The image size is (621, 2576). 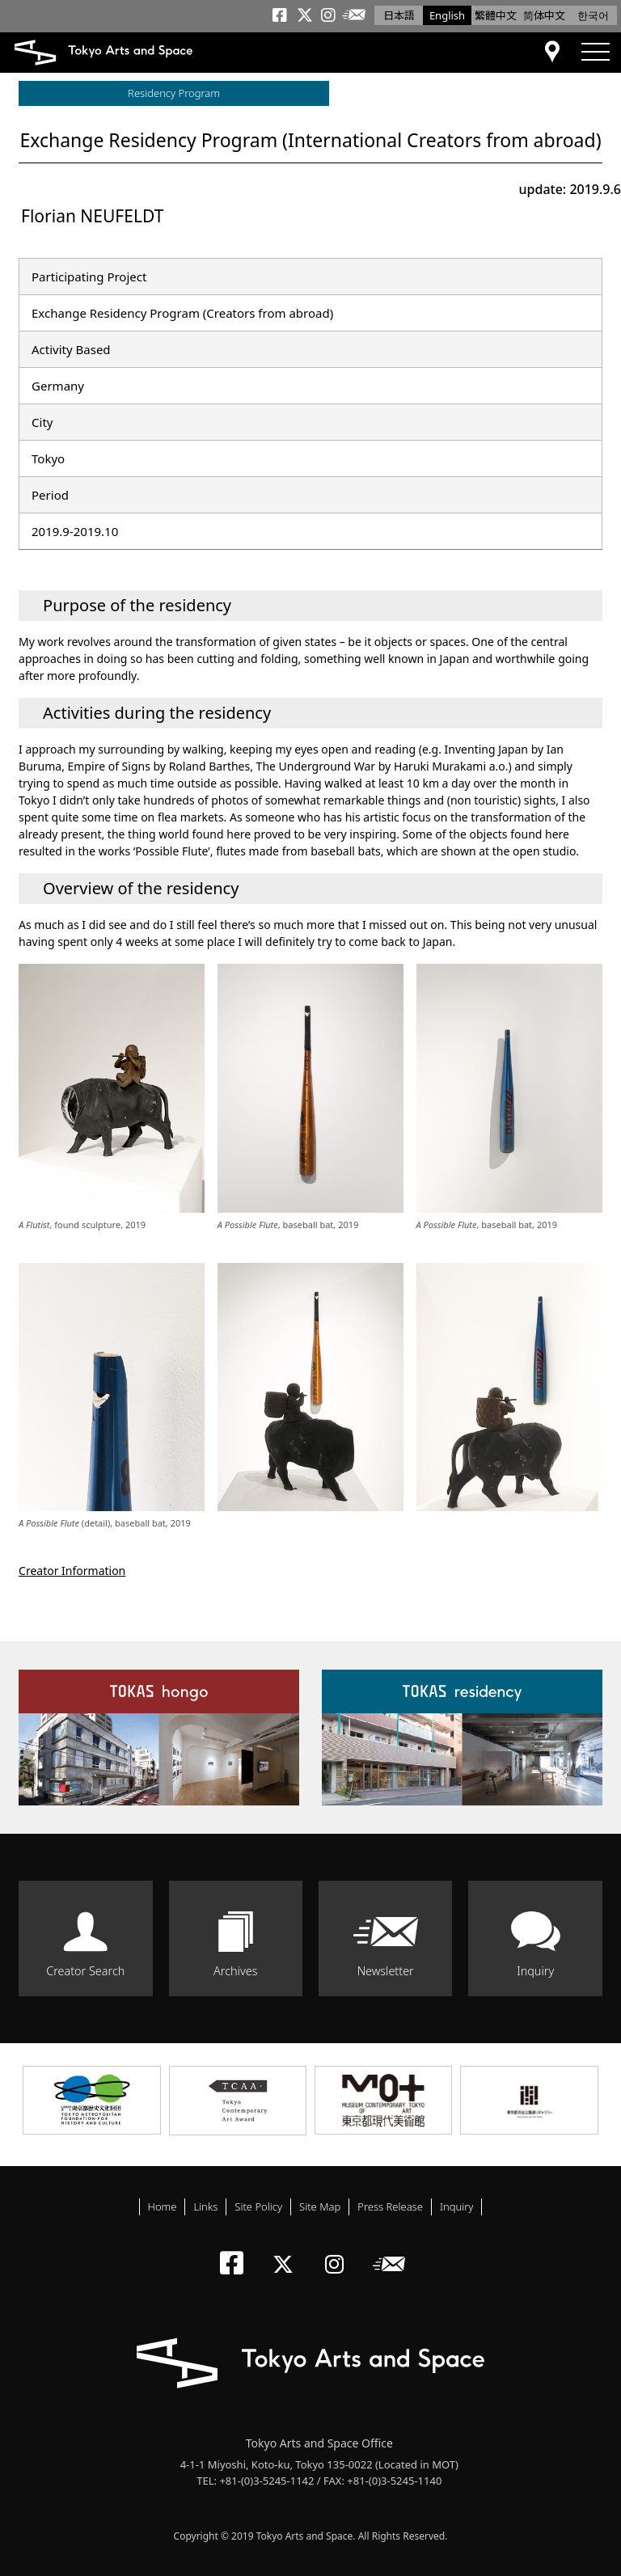 What do you see at coordinates (162, 2206) in the screenshot?
I see `Home` at bounding box center [162, 2206].